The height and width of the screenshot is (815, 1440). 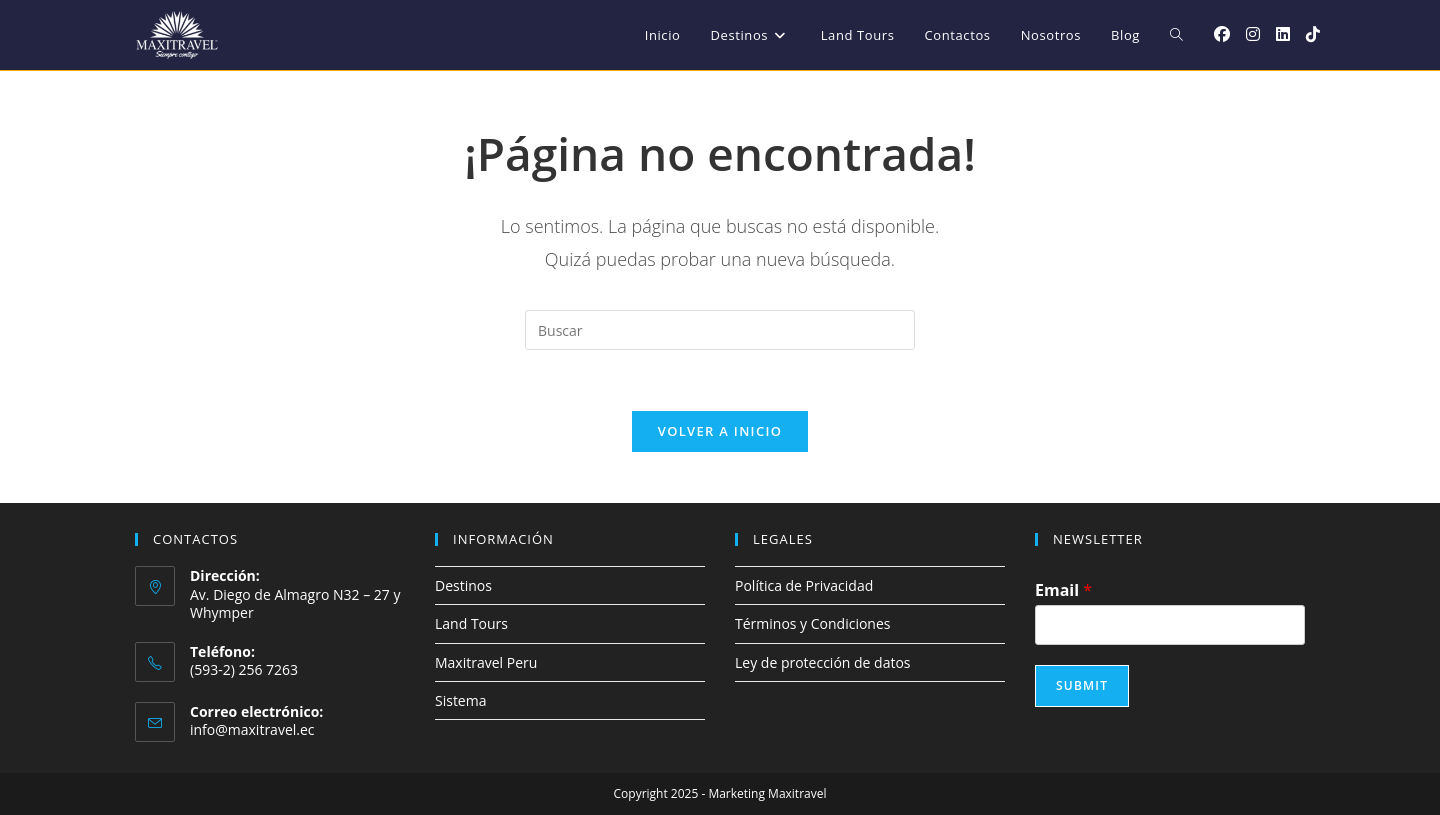 What do you see at coordinates (1222, 34) in the screenshot?
I see `[Facebook (se abre en una nueva pestaña)]` at bounding box center [1222, 34].